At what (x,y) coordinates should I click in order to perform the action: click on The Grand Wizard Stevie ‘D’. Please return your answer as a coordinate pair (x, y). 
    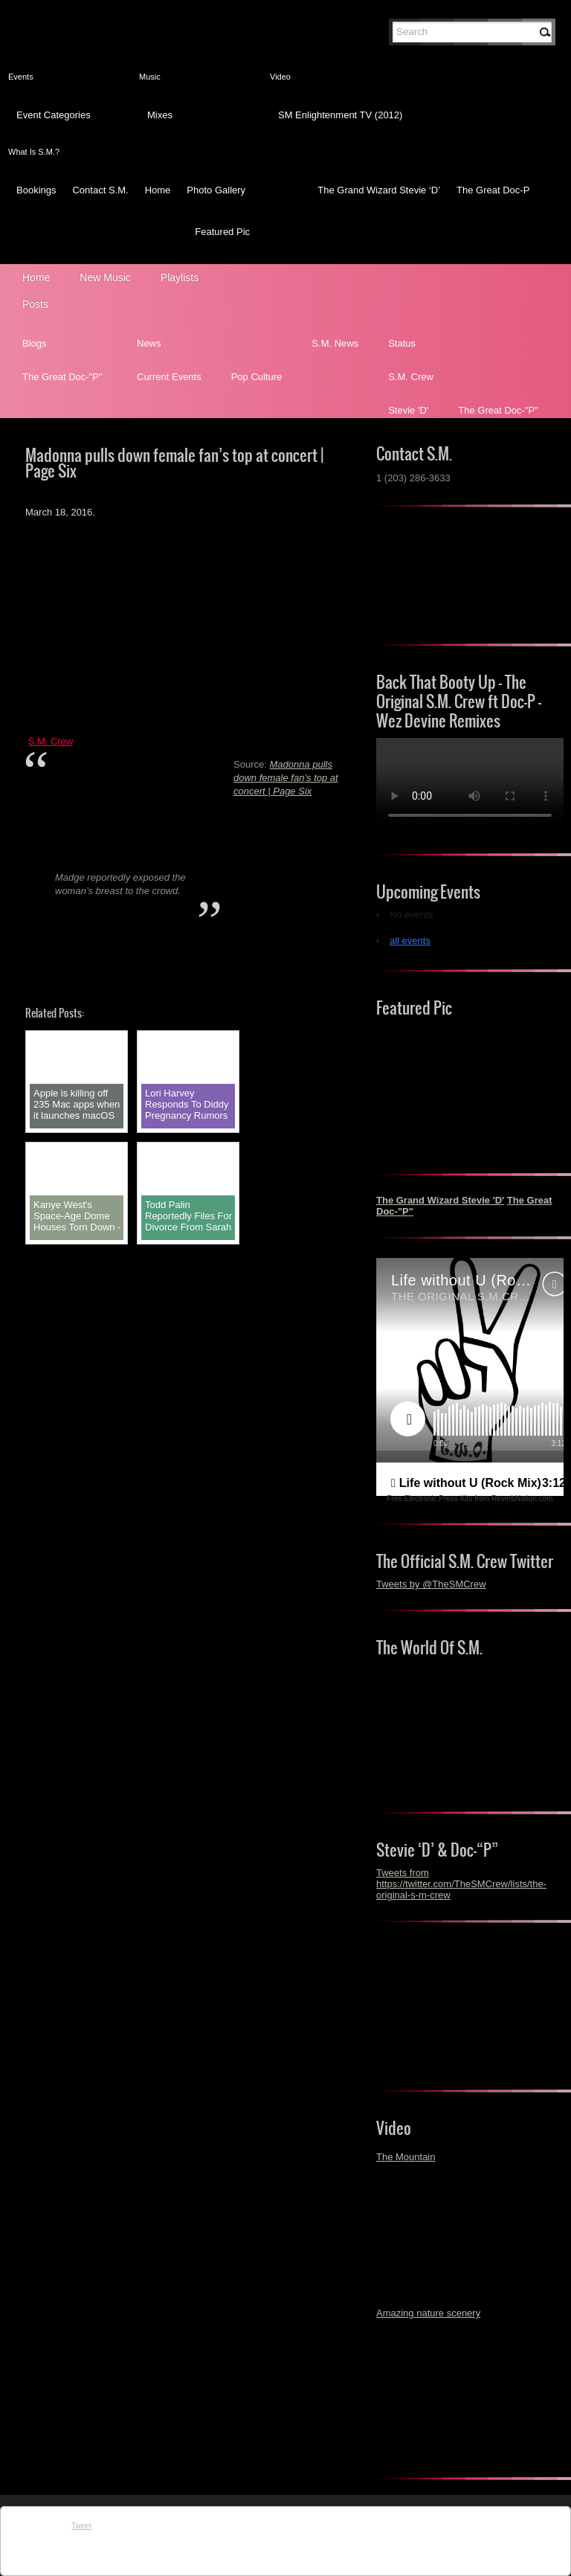
    Looking at the image, I should click on (378, 190).